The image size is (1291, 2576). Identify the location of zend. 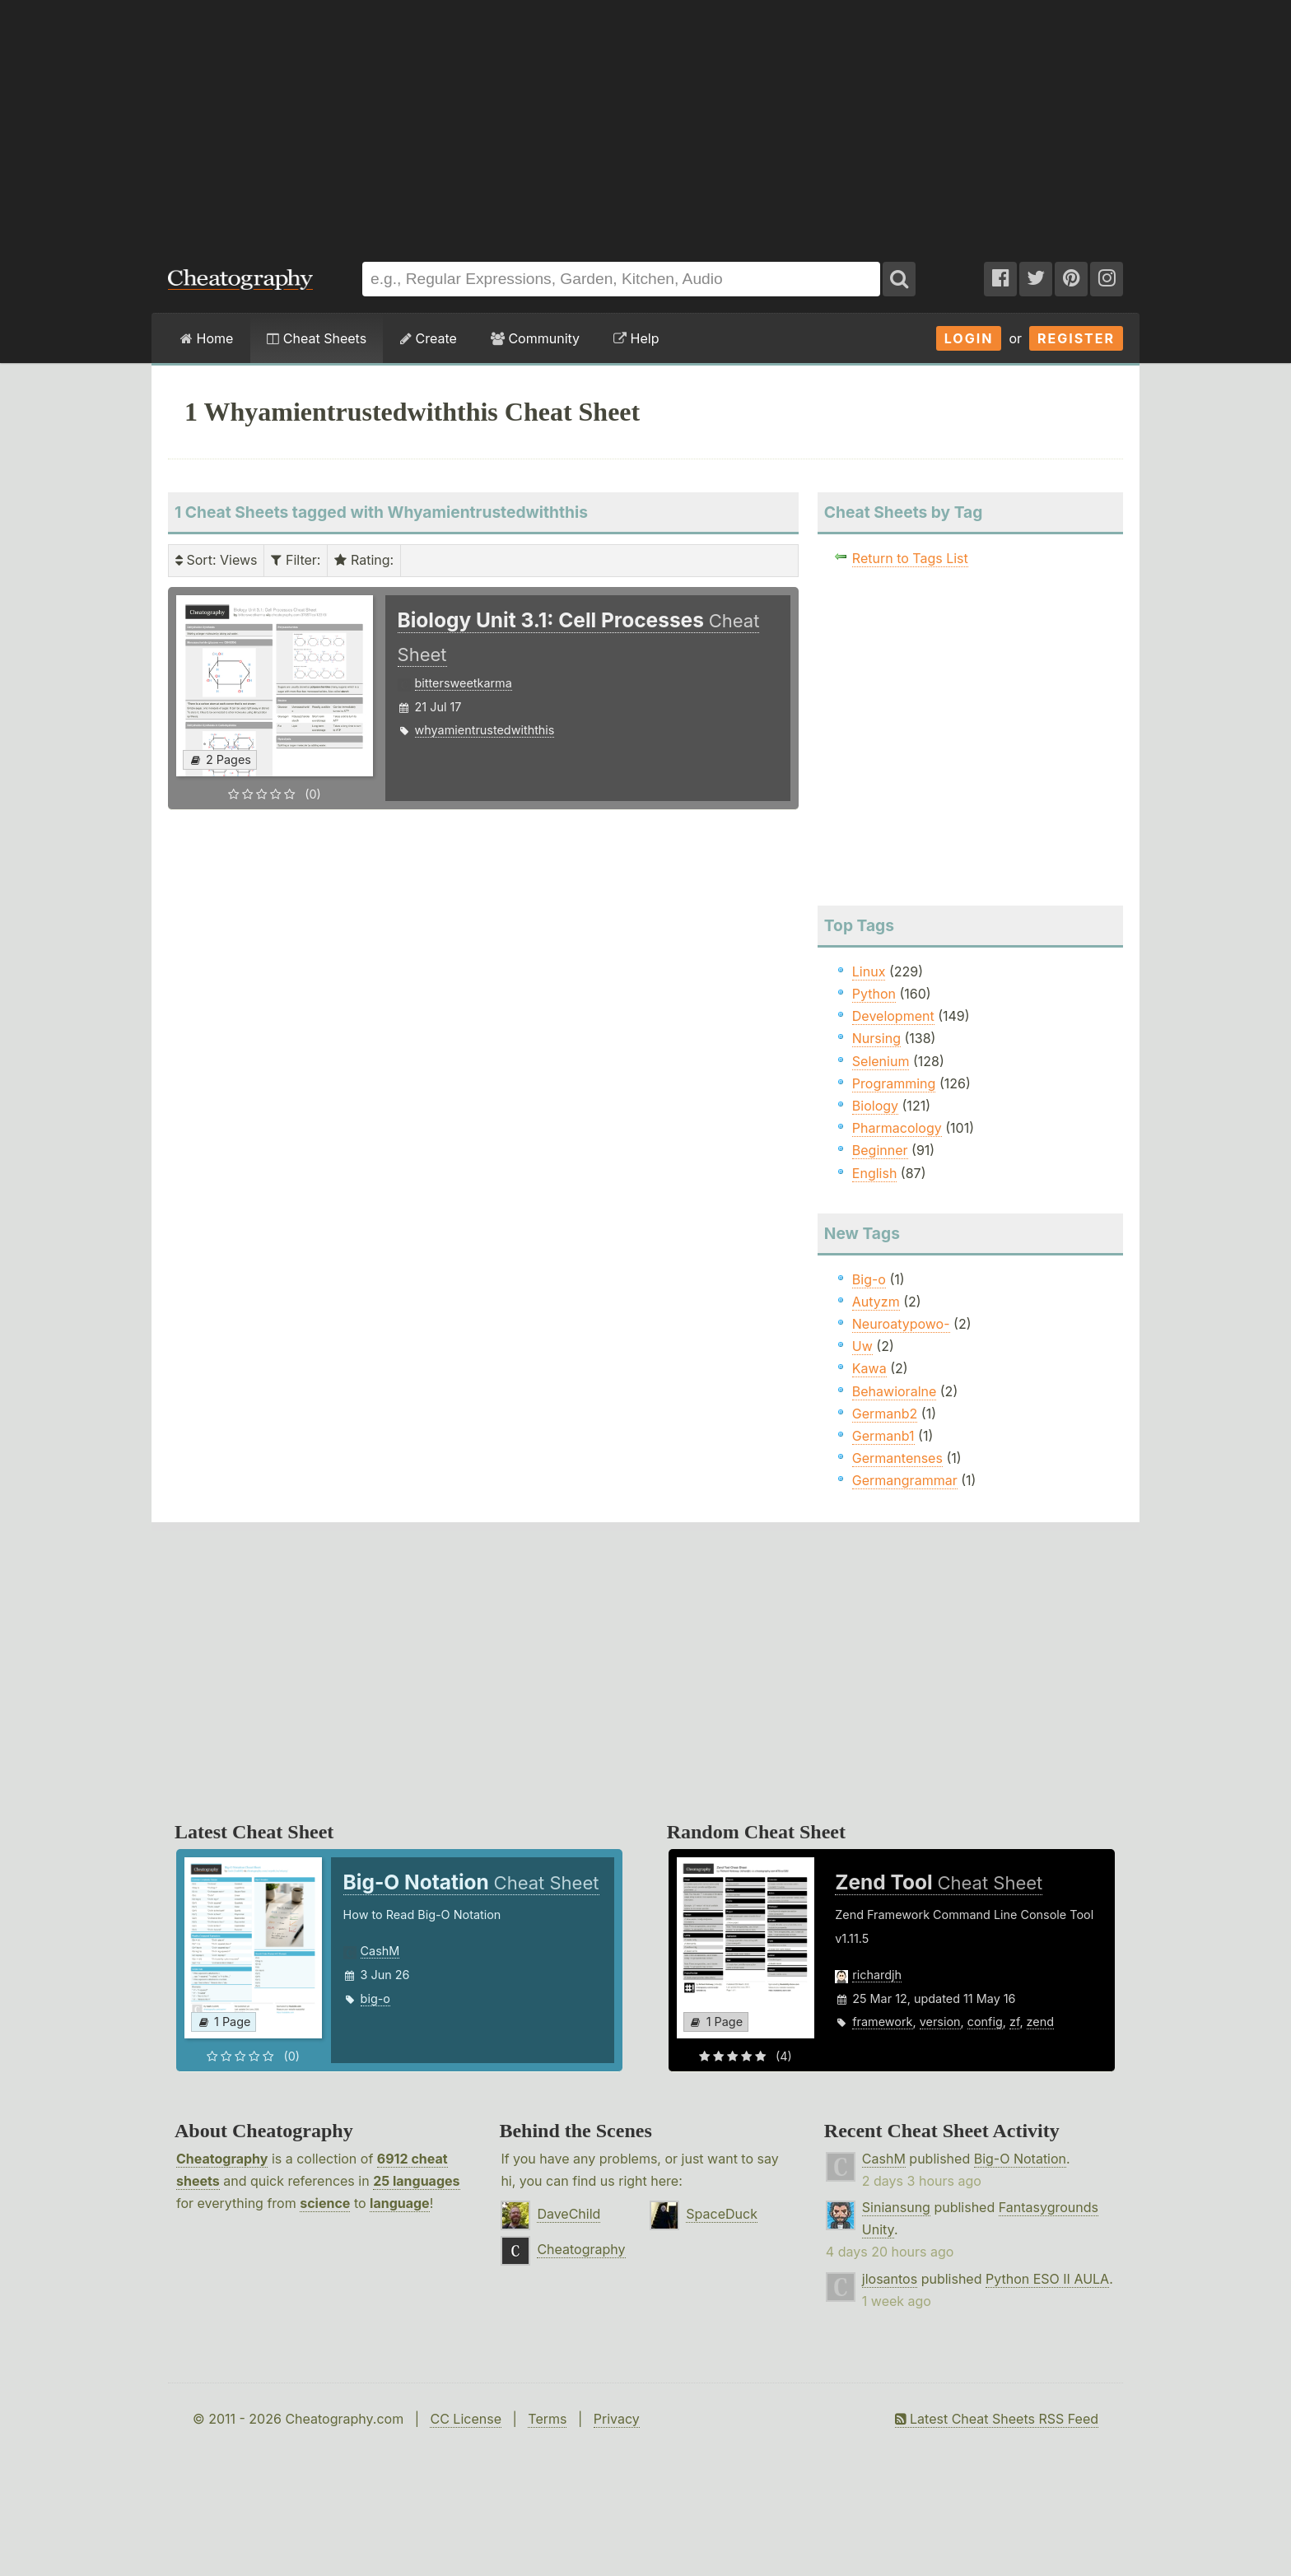
(1040, 2022).